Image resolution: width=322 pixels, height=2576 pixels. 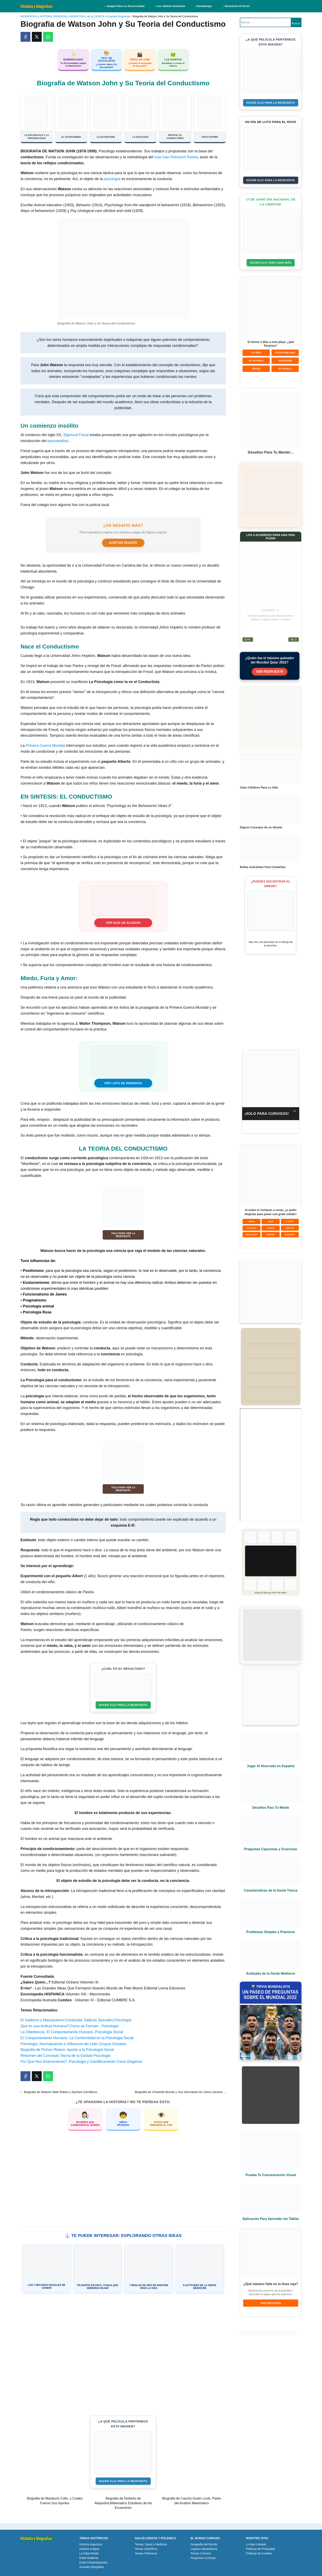 What do you see at coordinates (90, 2544) in the screenshot?
I see `Historia Argentina` at bounding box center [90, 2544].